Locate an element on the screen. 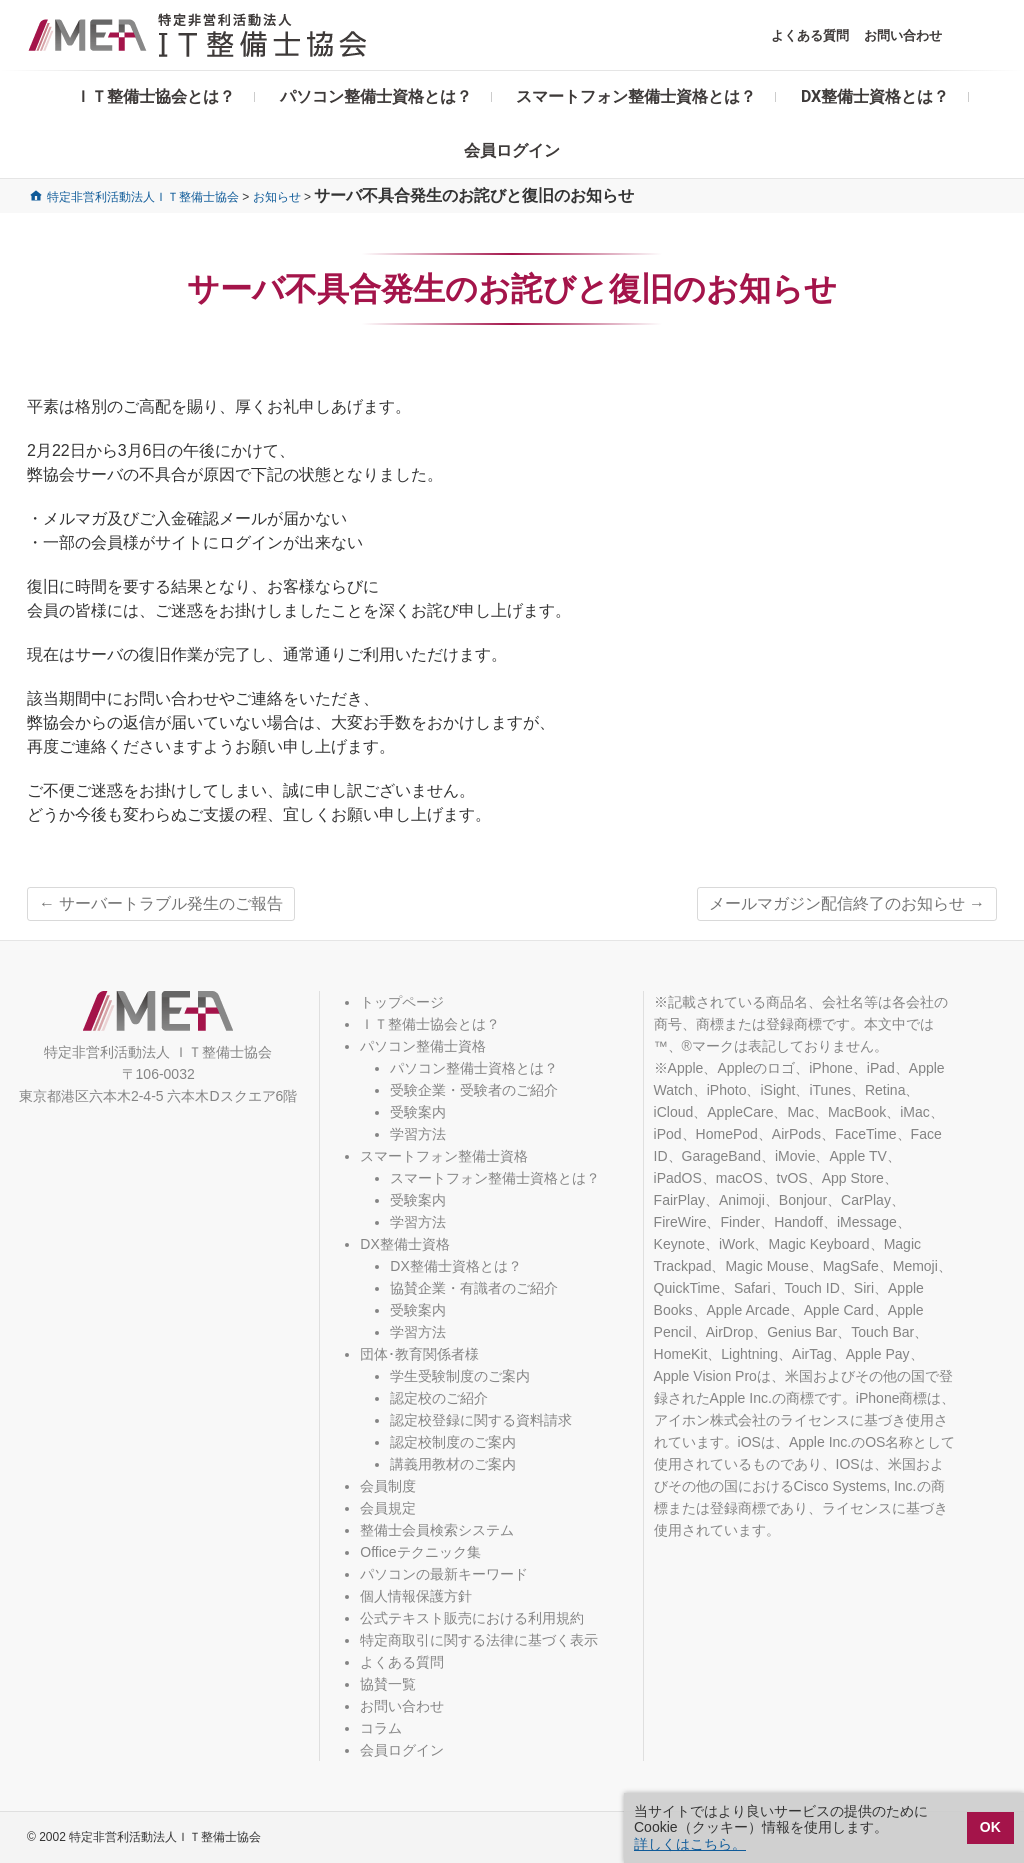  詳しくはこちら。 [button] is located at coordinates (690, 1844).